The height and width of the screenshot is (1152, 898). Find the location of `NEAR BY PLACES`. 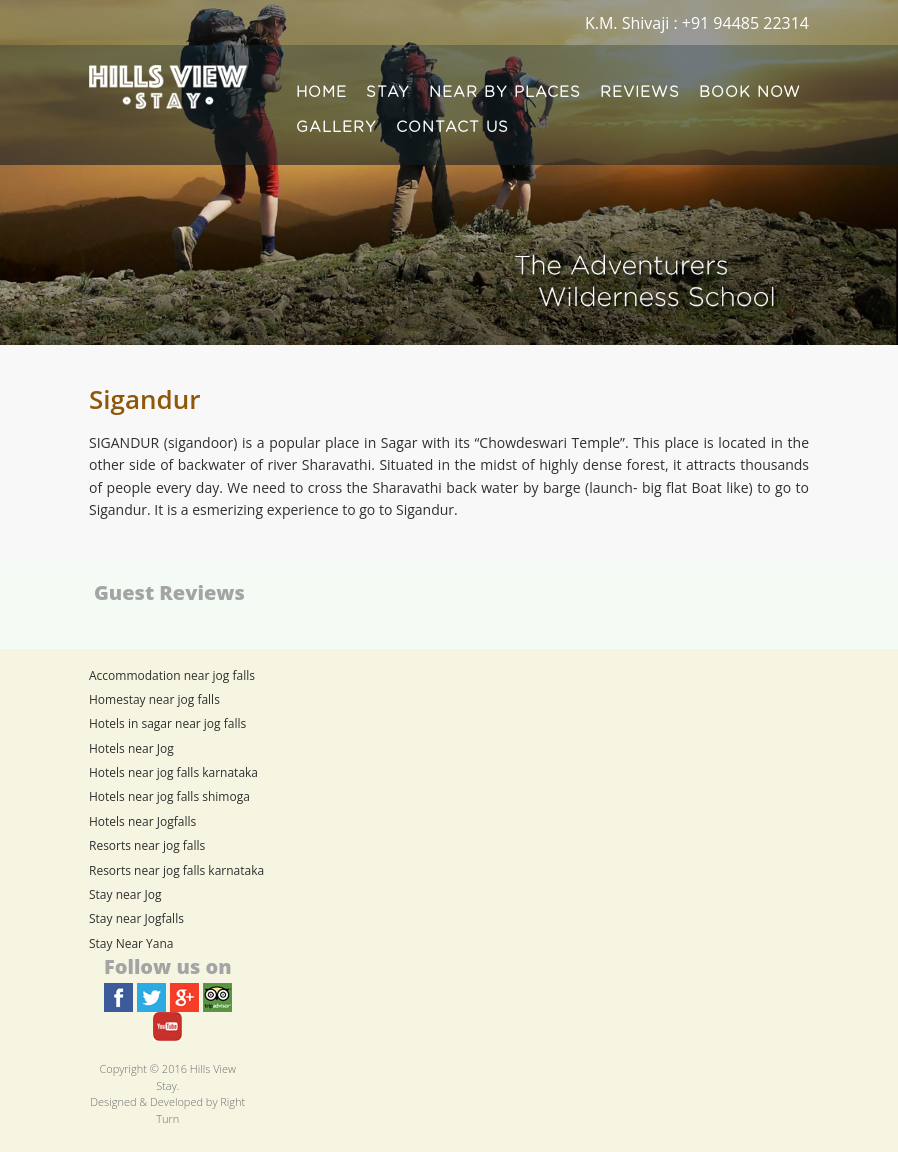

NEAR BY PLACES is located at coordinates (505, 92).